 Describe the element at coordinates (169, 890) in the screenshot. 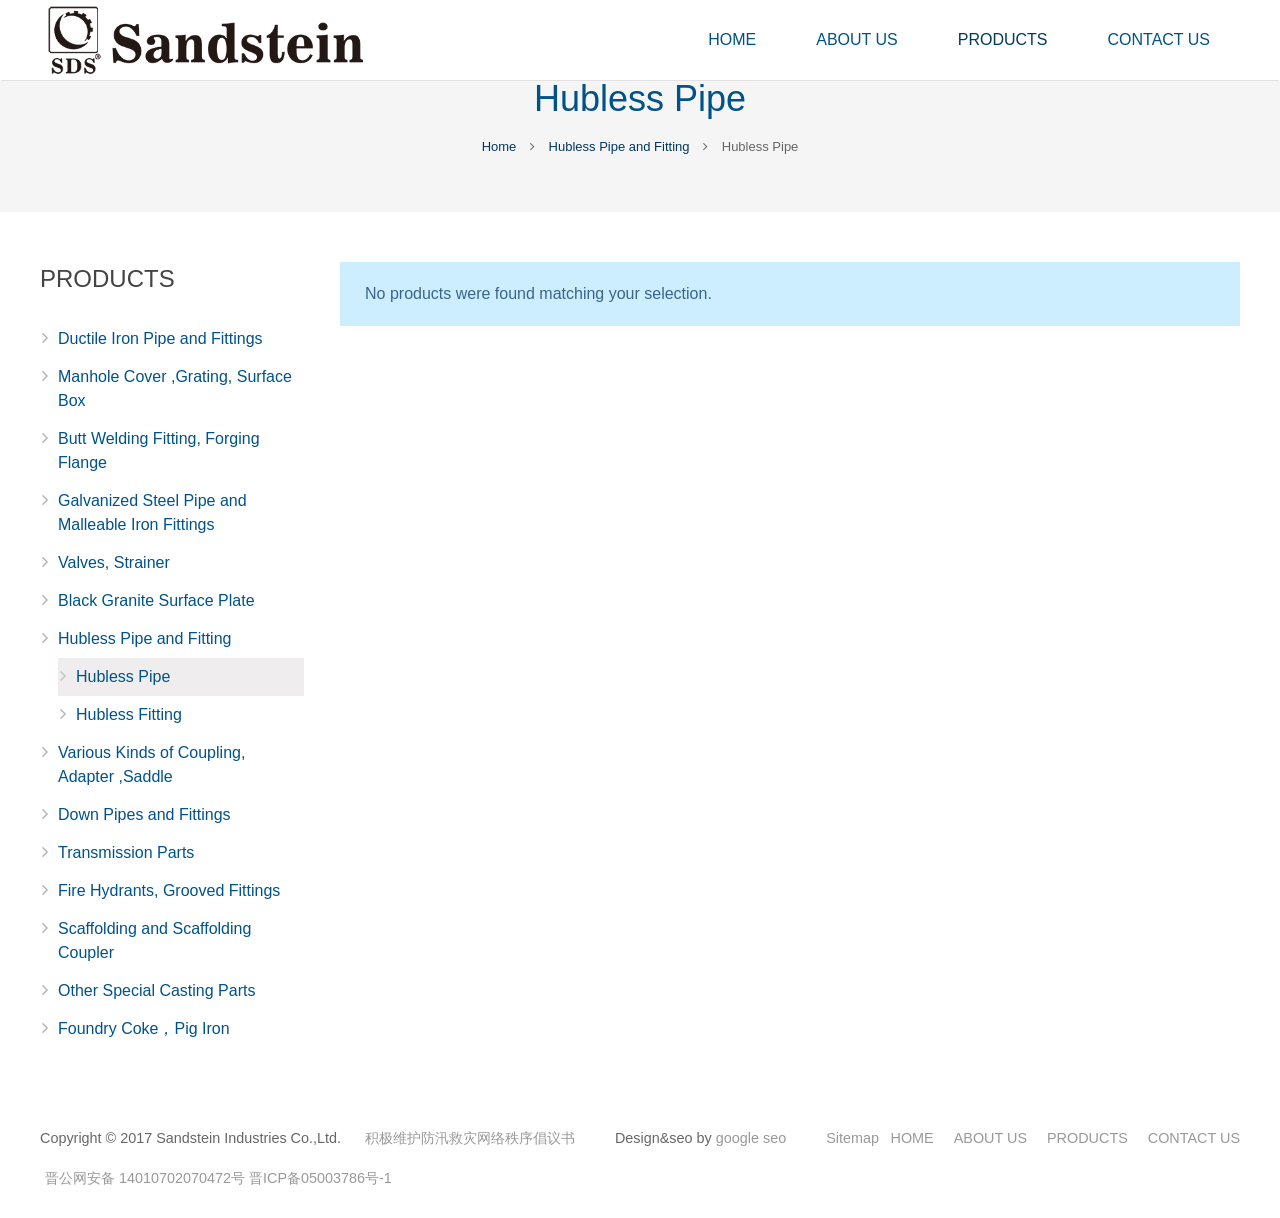

I see `Fire Hydrants, Grooved Fittings` at that location.